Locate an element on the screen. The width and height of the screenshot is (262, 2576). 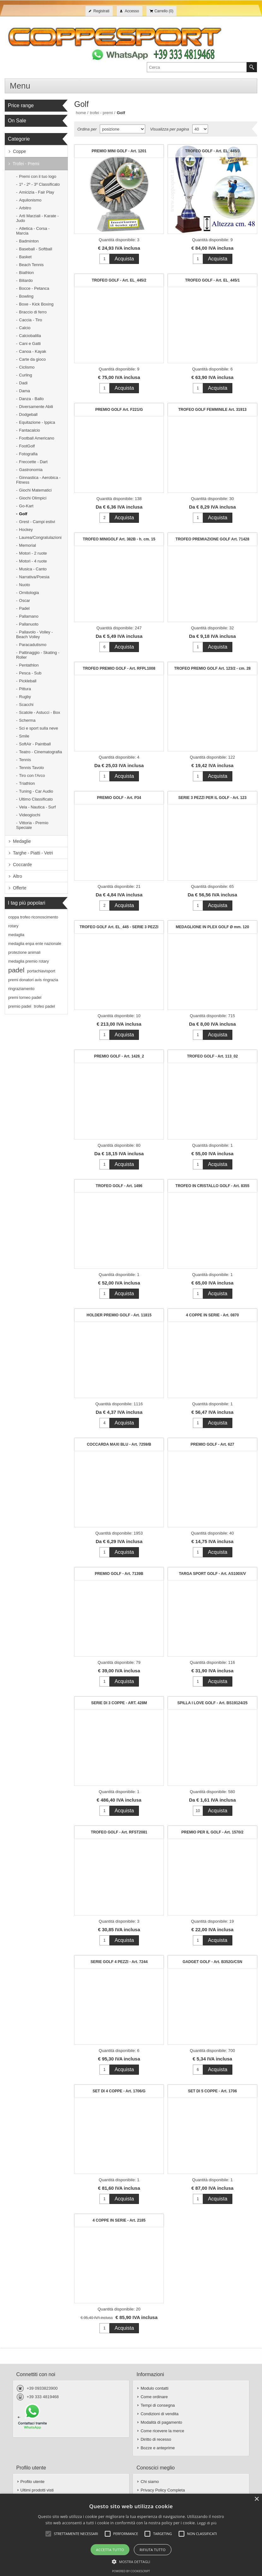
Caccia - Tiro is located at coordinates (30, 320).